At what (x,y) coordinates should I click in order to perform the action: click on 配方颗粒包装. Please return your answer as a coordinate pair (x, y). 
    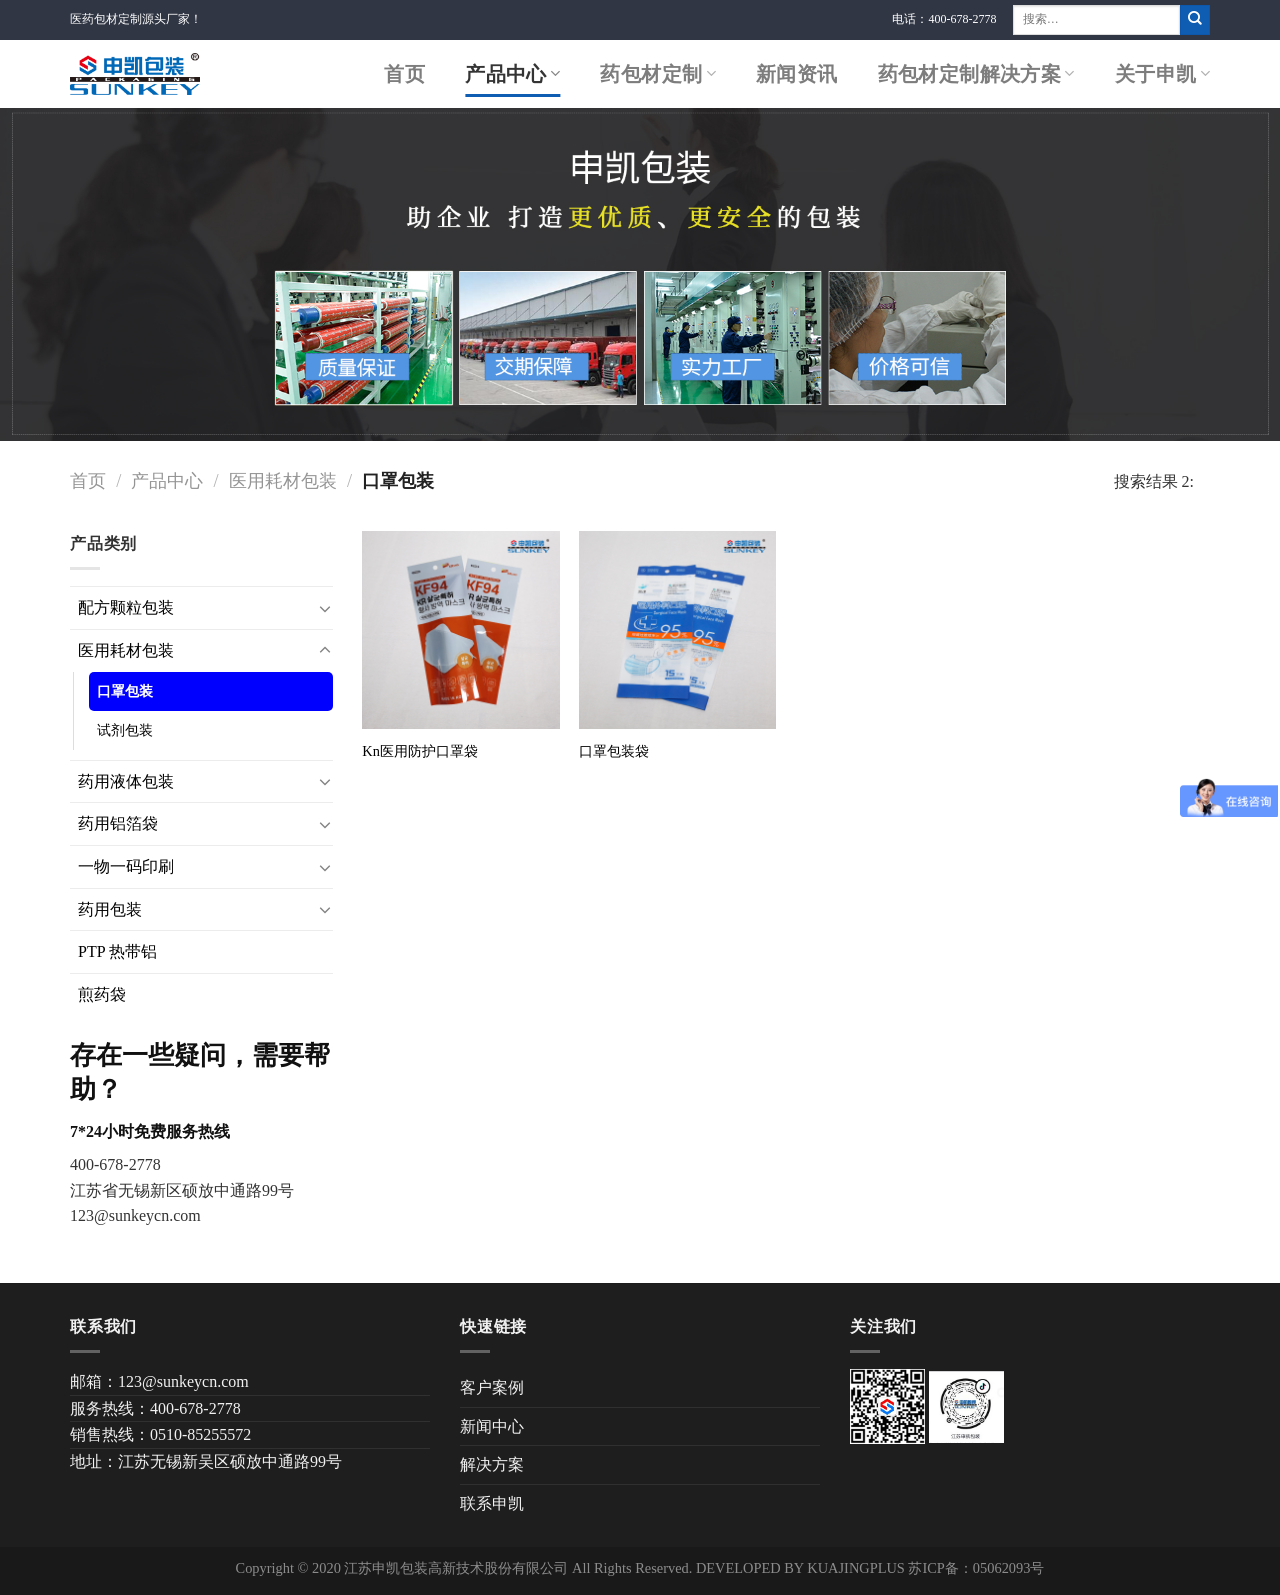
    Looking at the image, I should click on (126, 607).